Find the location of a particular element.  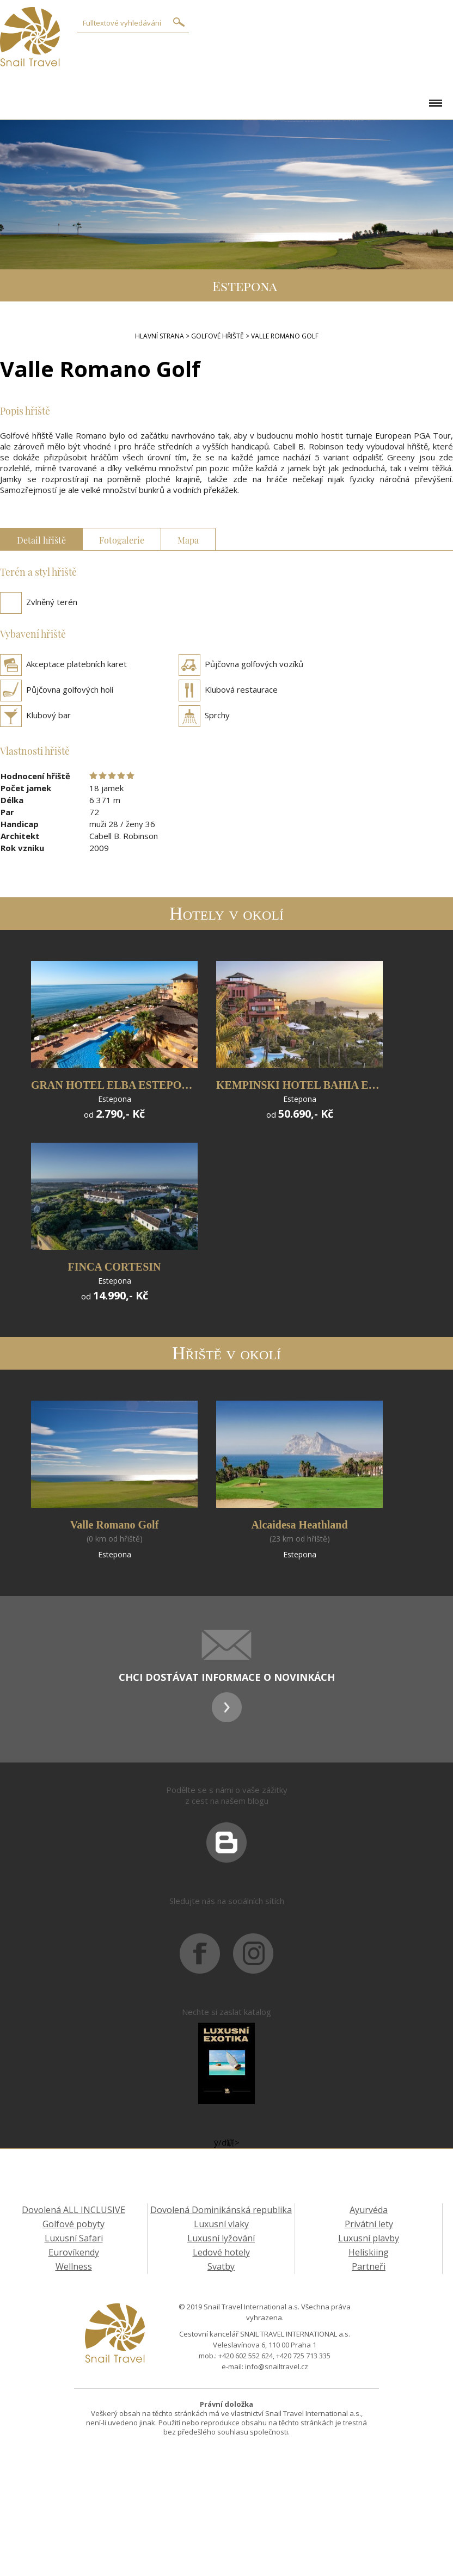

Ayurvéda is located at coordinates (369, 2210).